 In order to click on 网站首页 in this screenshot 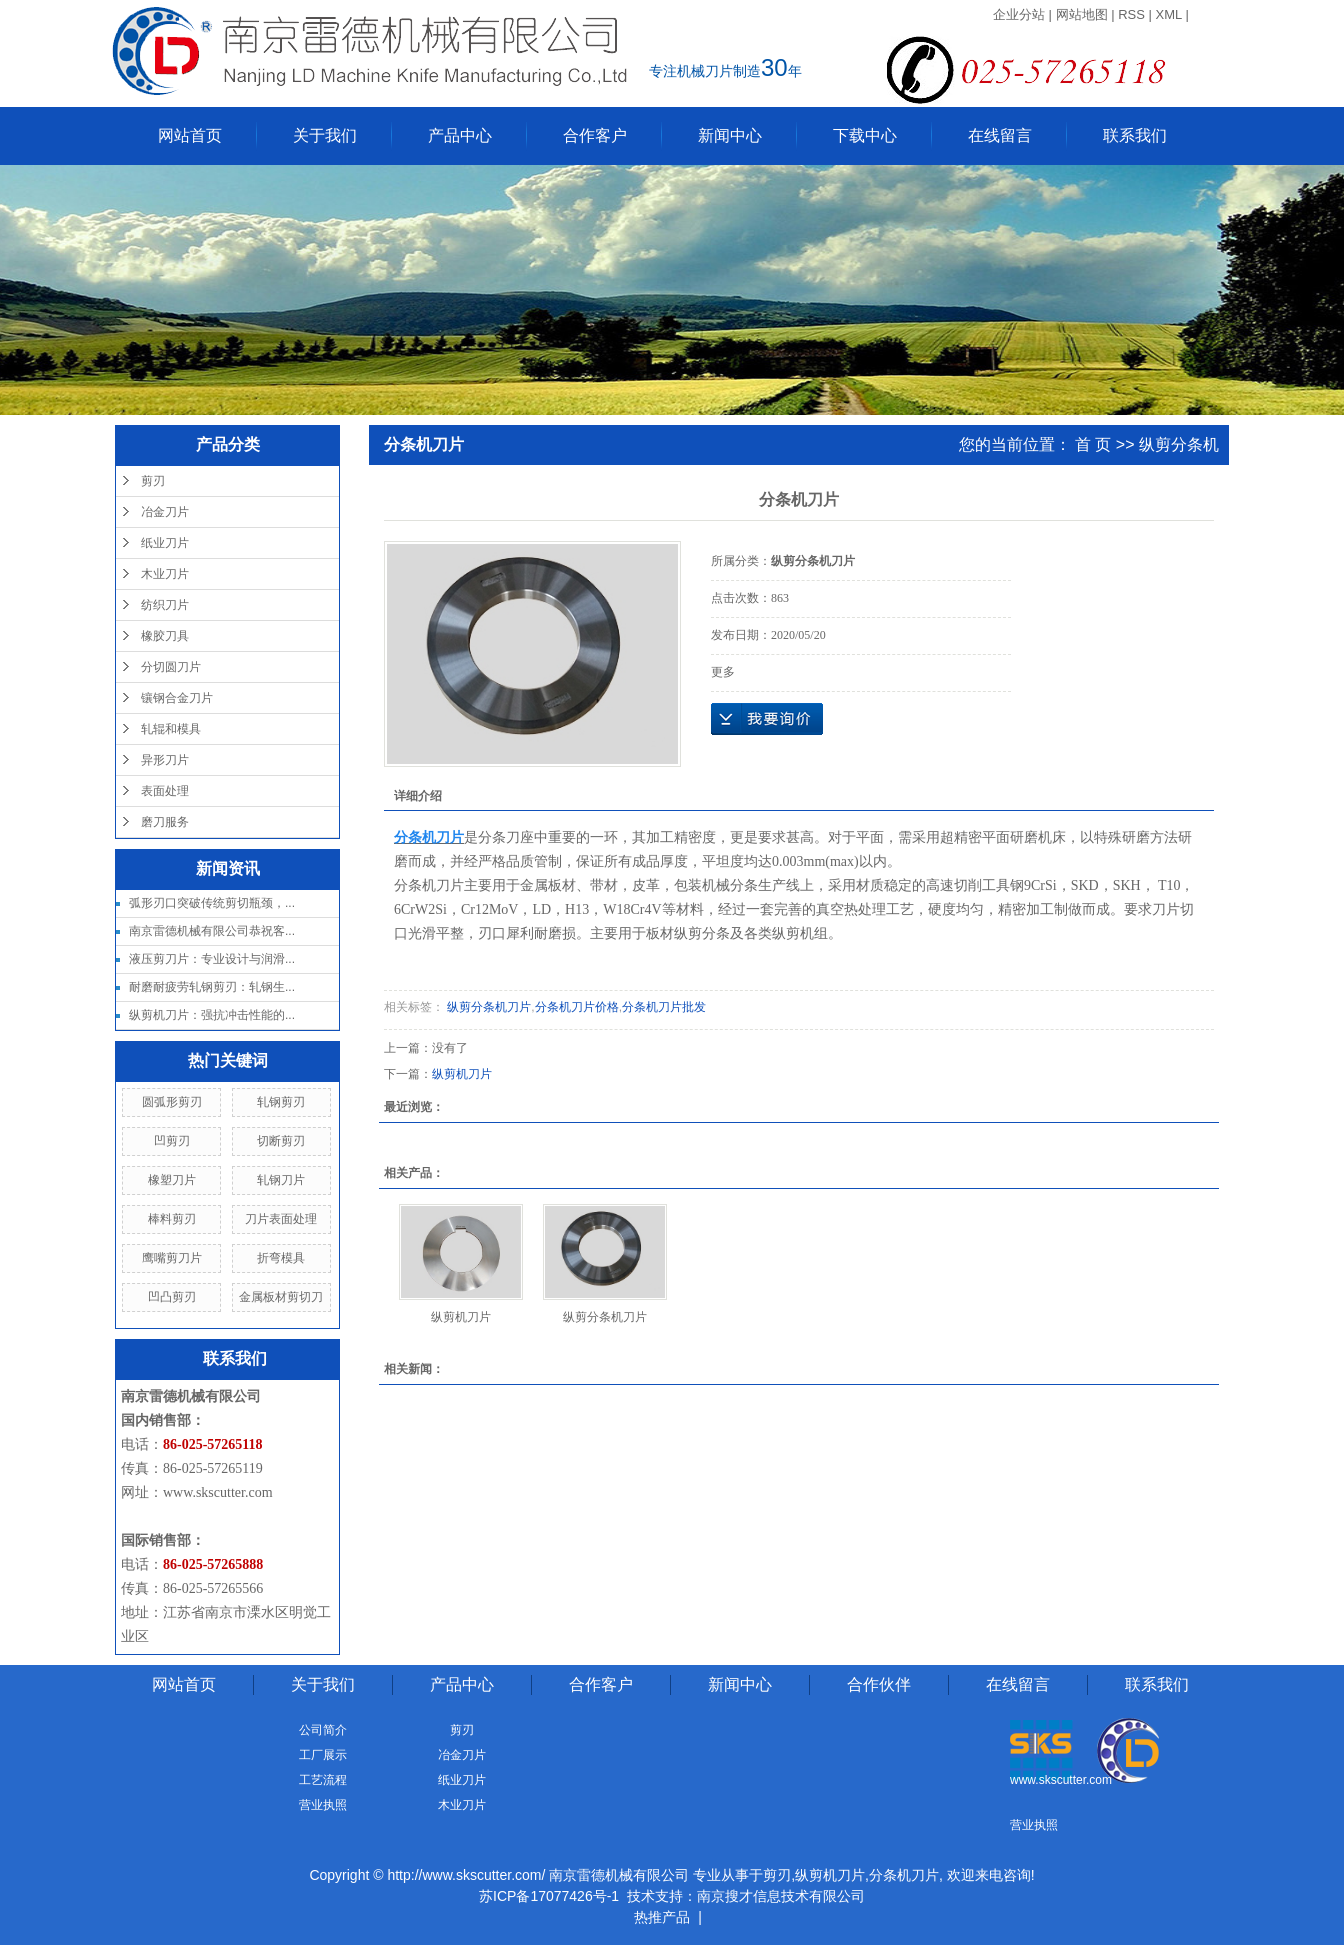, I will do `click(190, 135)`.